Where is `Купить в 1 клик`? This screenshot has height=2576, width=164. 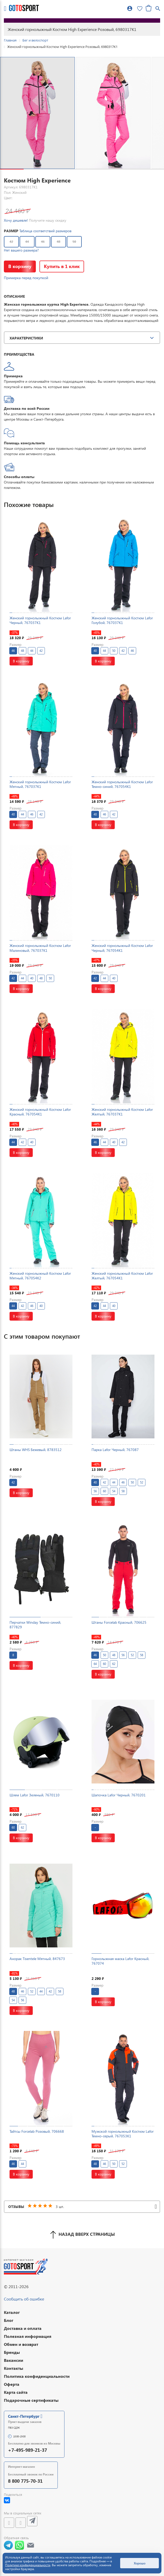 Купить в 1 клик is located at coordinates (62, 266).